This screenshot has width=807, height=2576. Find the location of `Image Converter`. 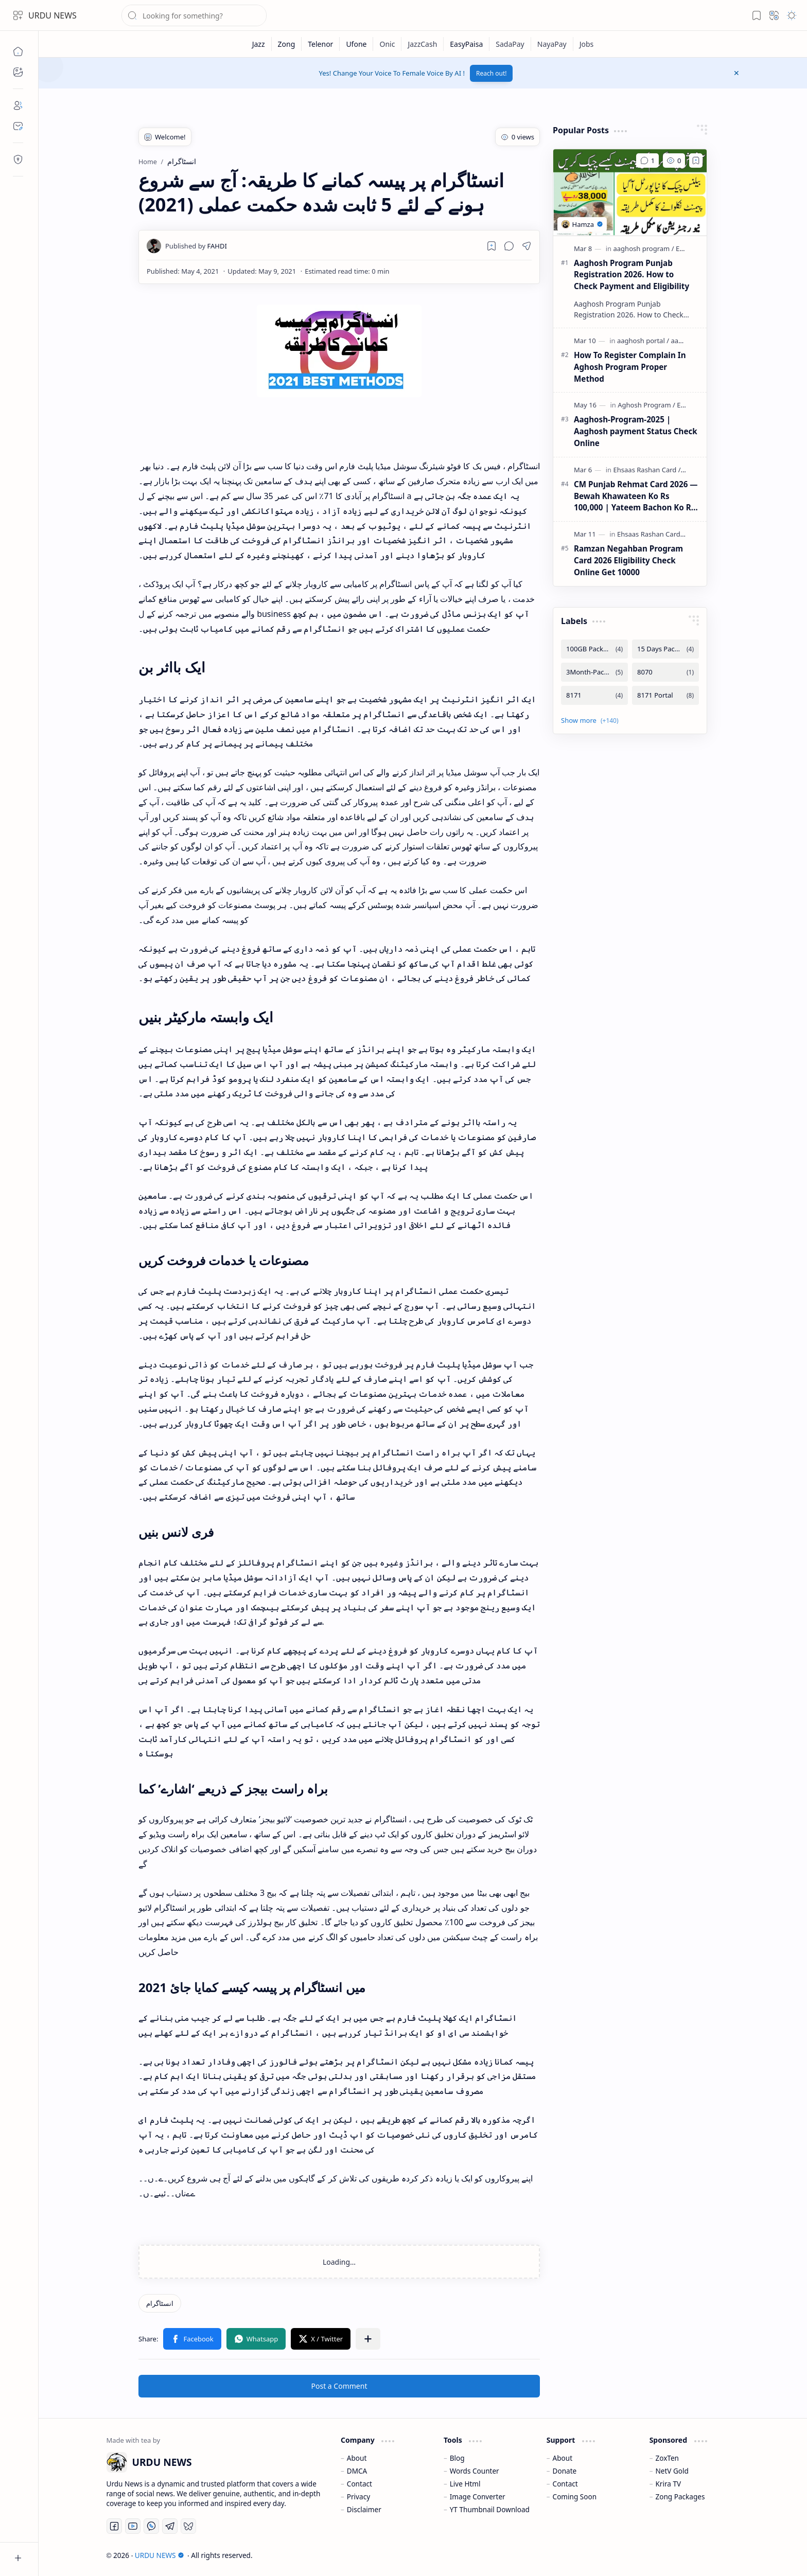

Image Converter is located at coordinates (477, 2496).